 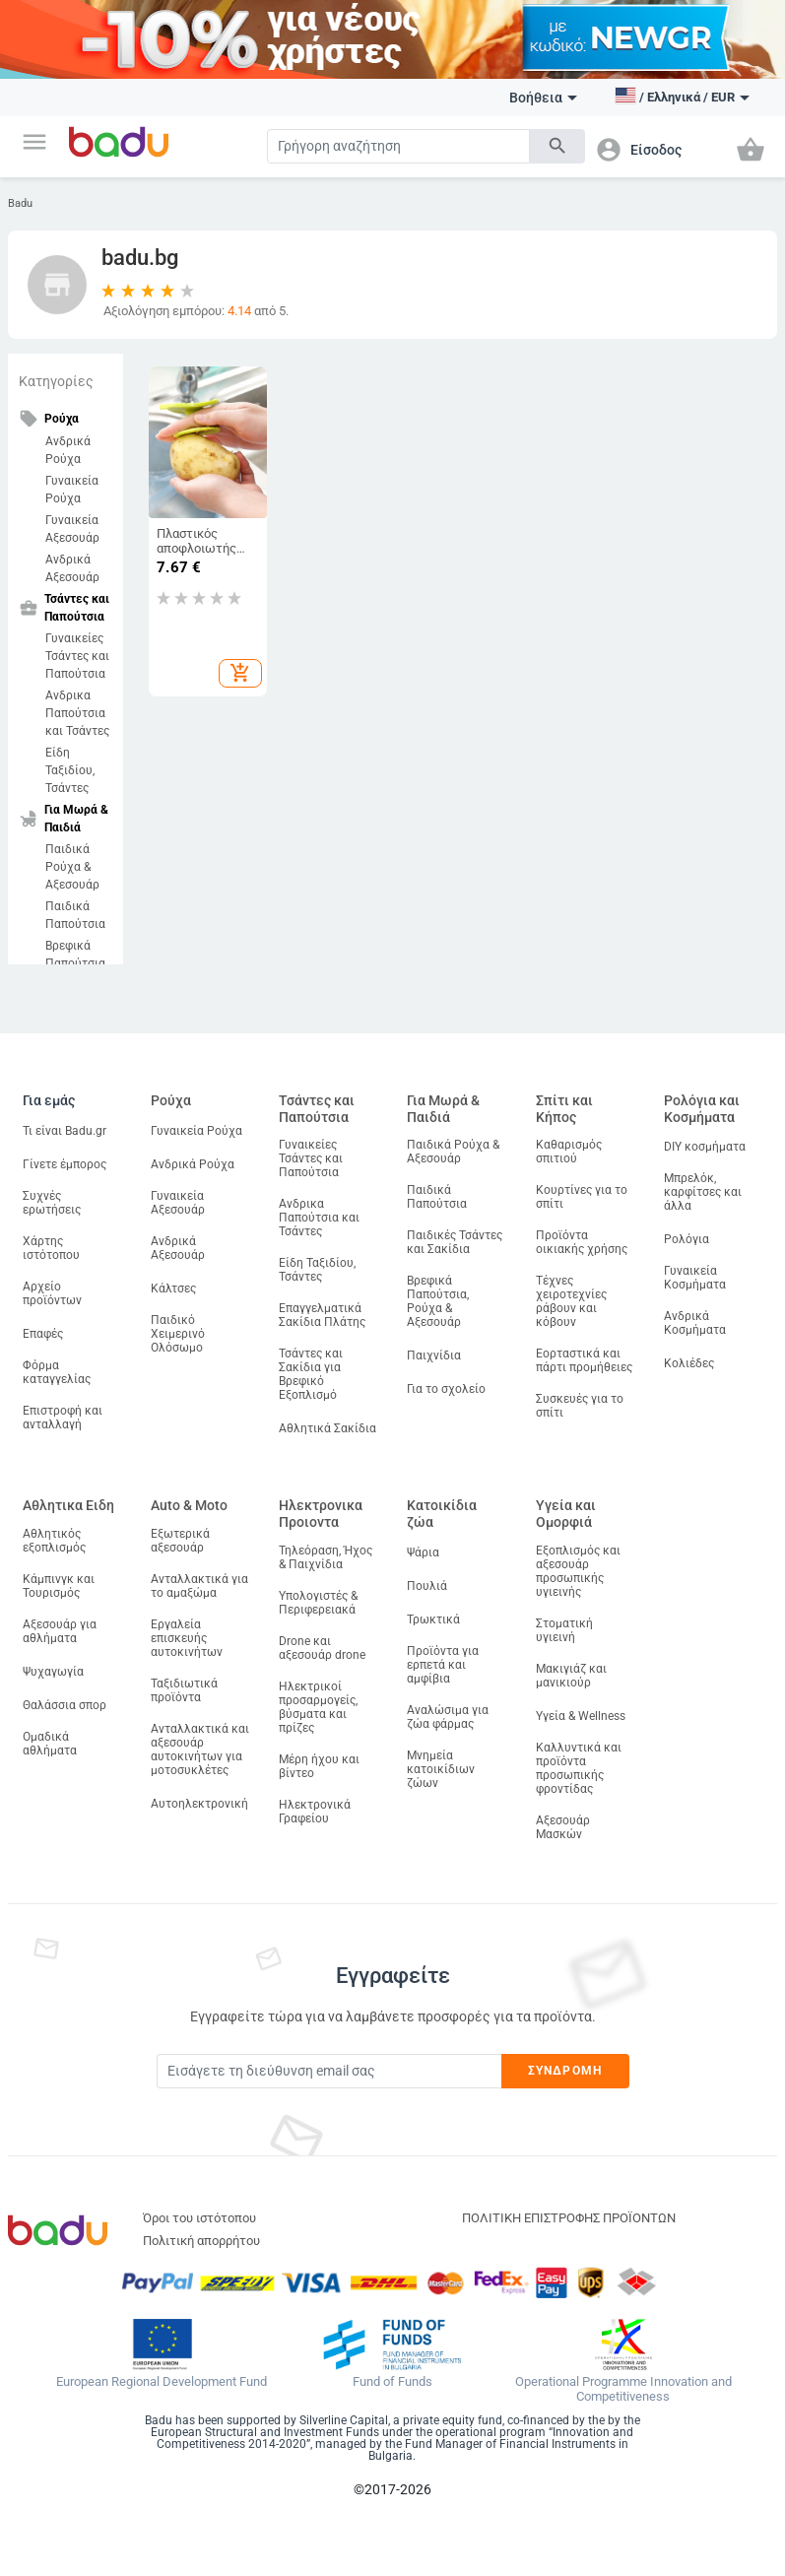 What do you see at coordinates (59, 1586) in the screenshot?
I see `Κάμπινγκ και Τουρισμός` at bounding box center [59, 1586].